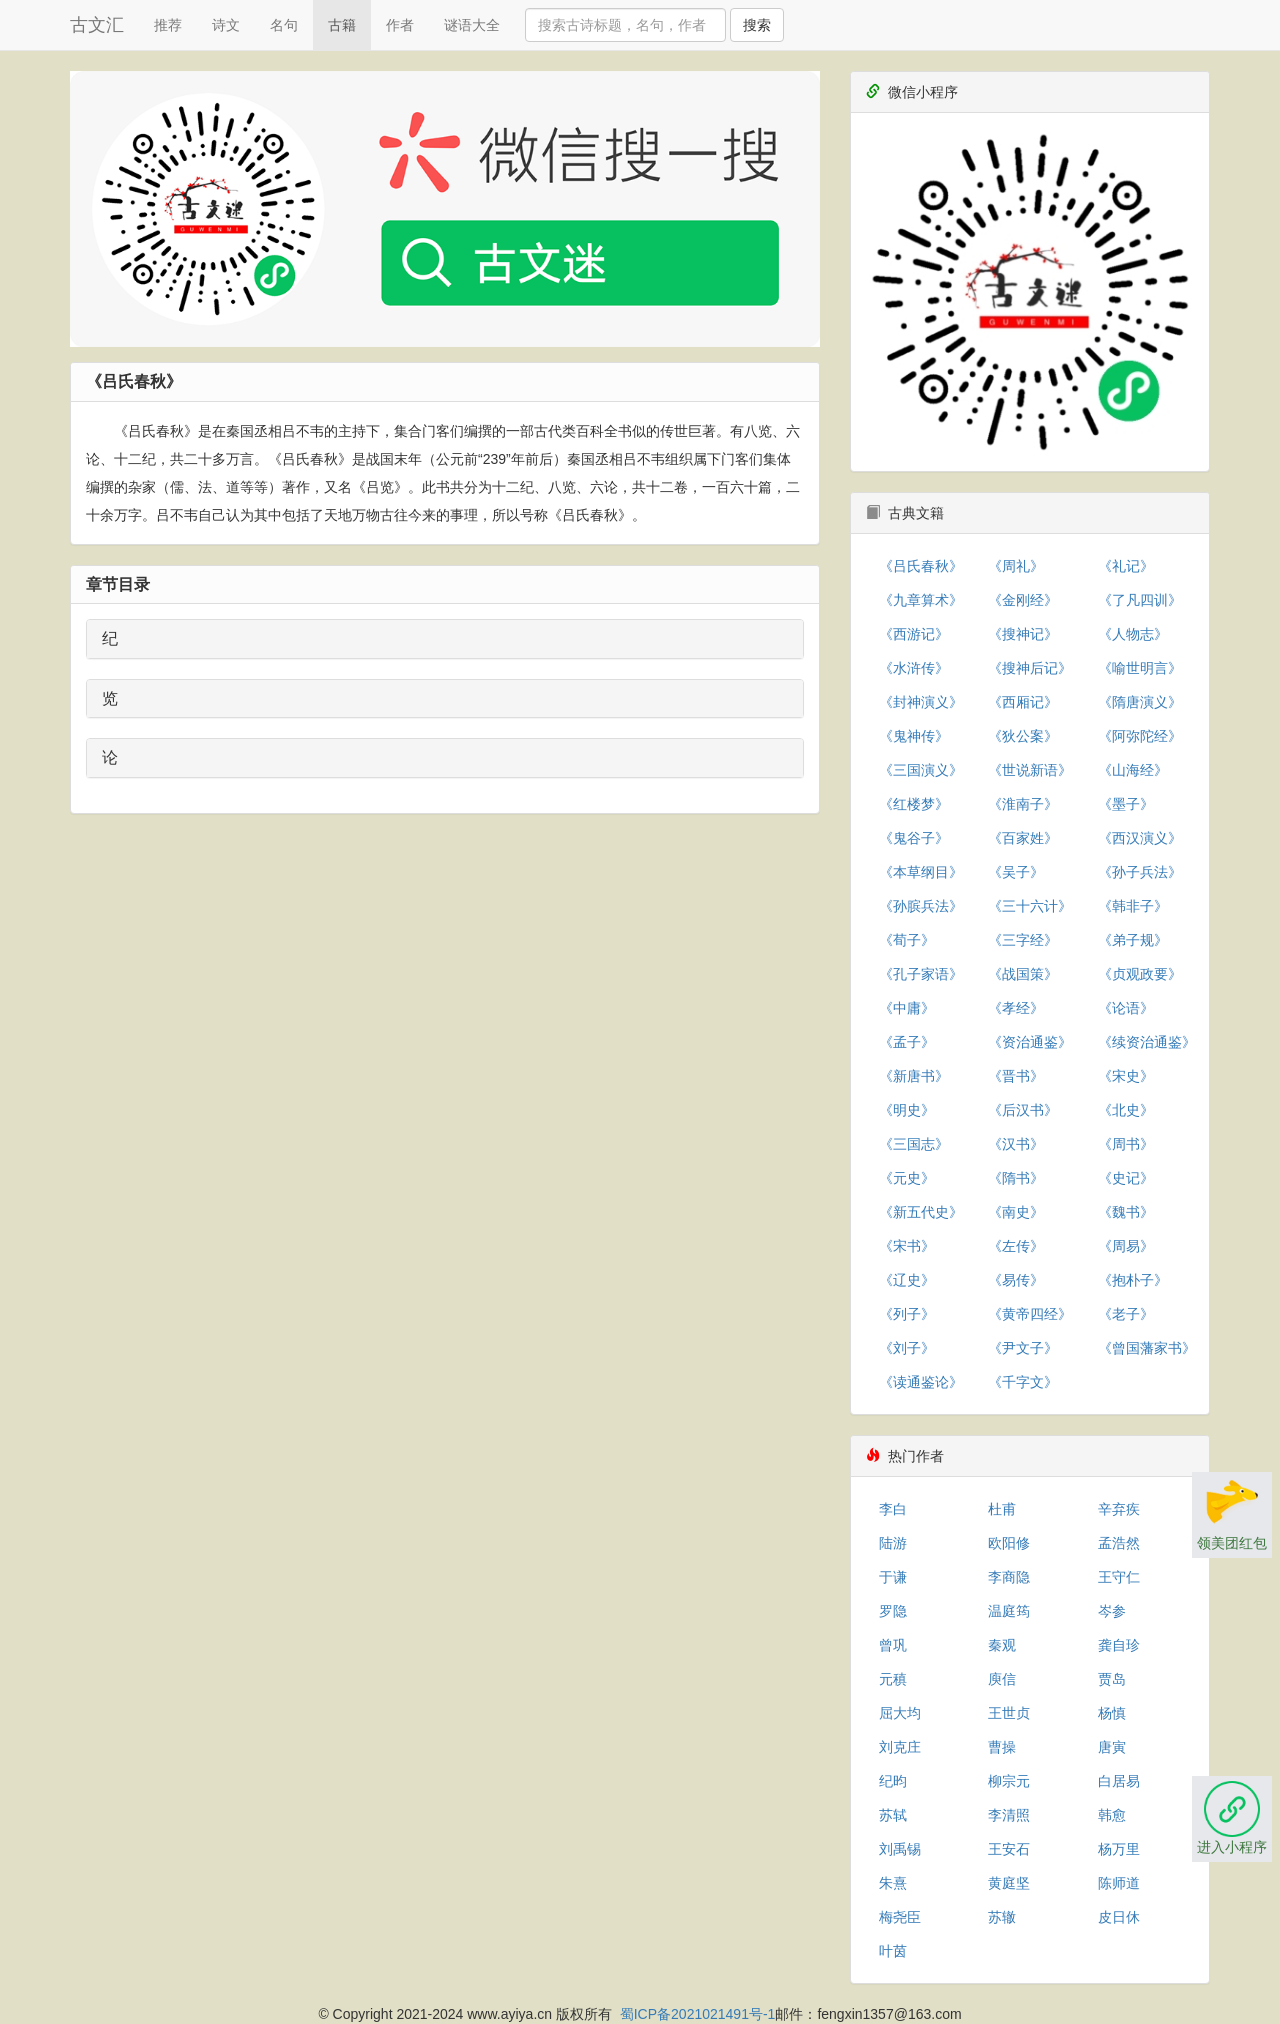 This screenshot has height=2024, width=1280. I want to click on 黄庭坚, so click(1009, 1883).